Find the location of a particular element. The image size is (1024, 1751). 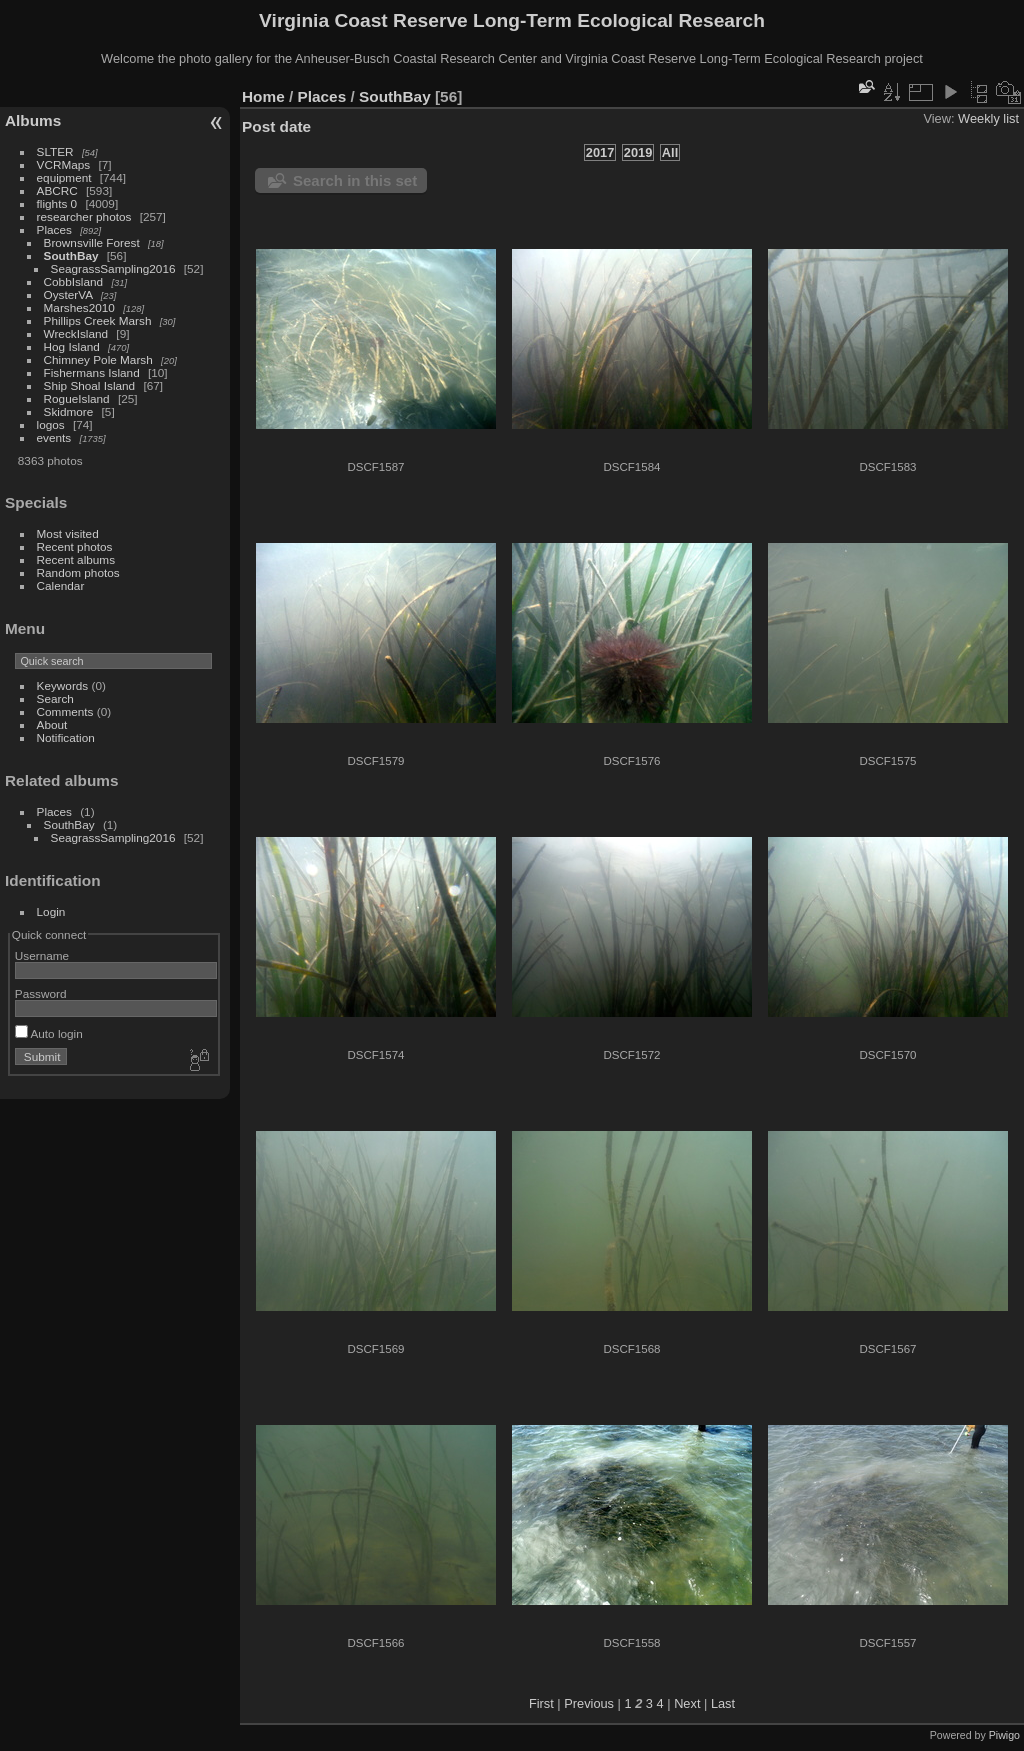

logos is located at coordinates (51, 424).